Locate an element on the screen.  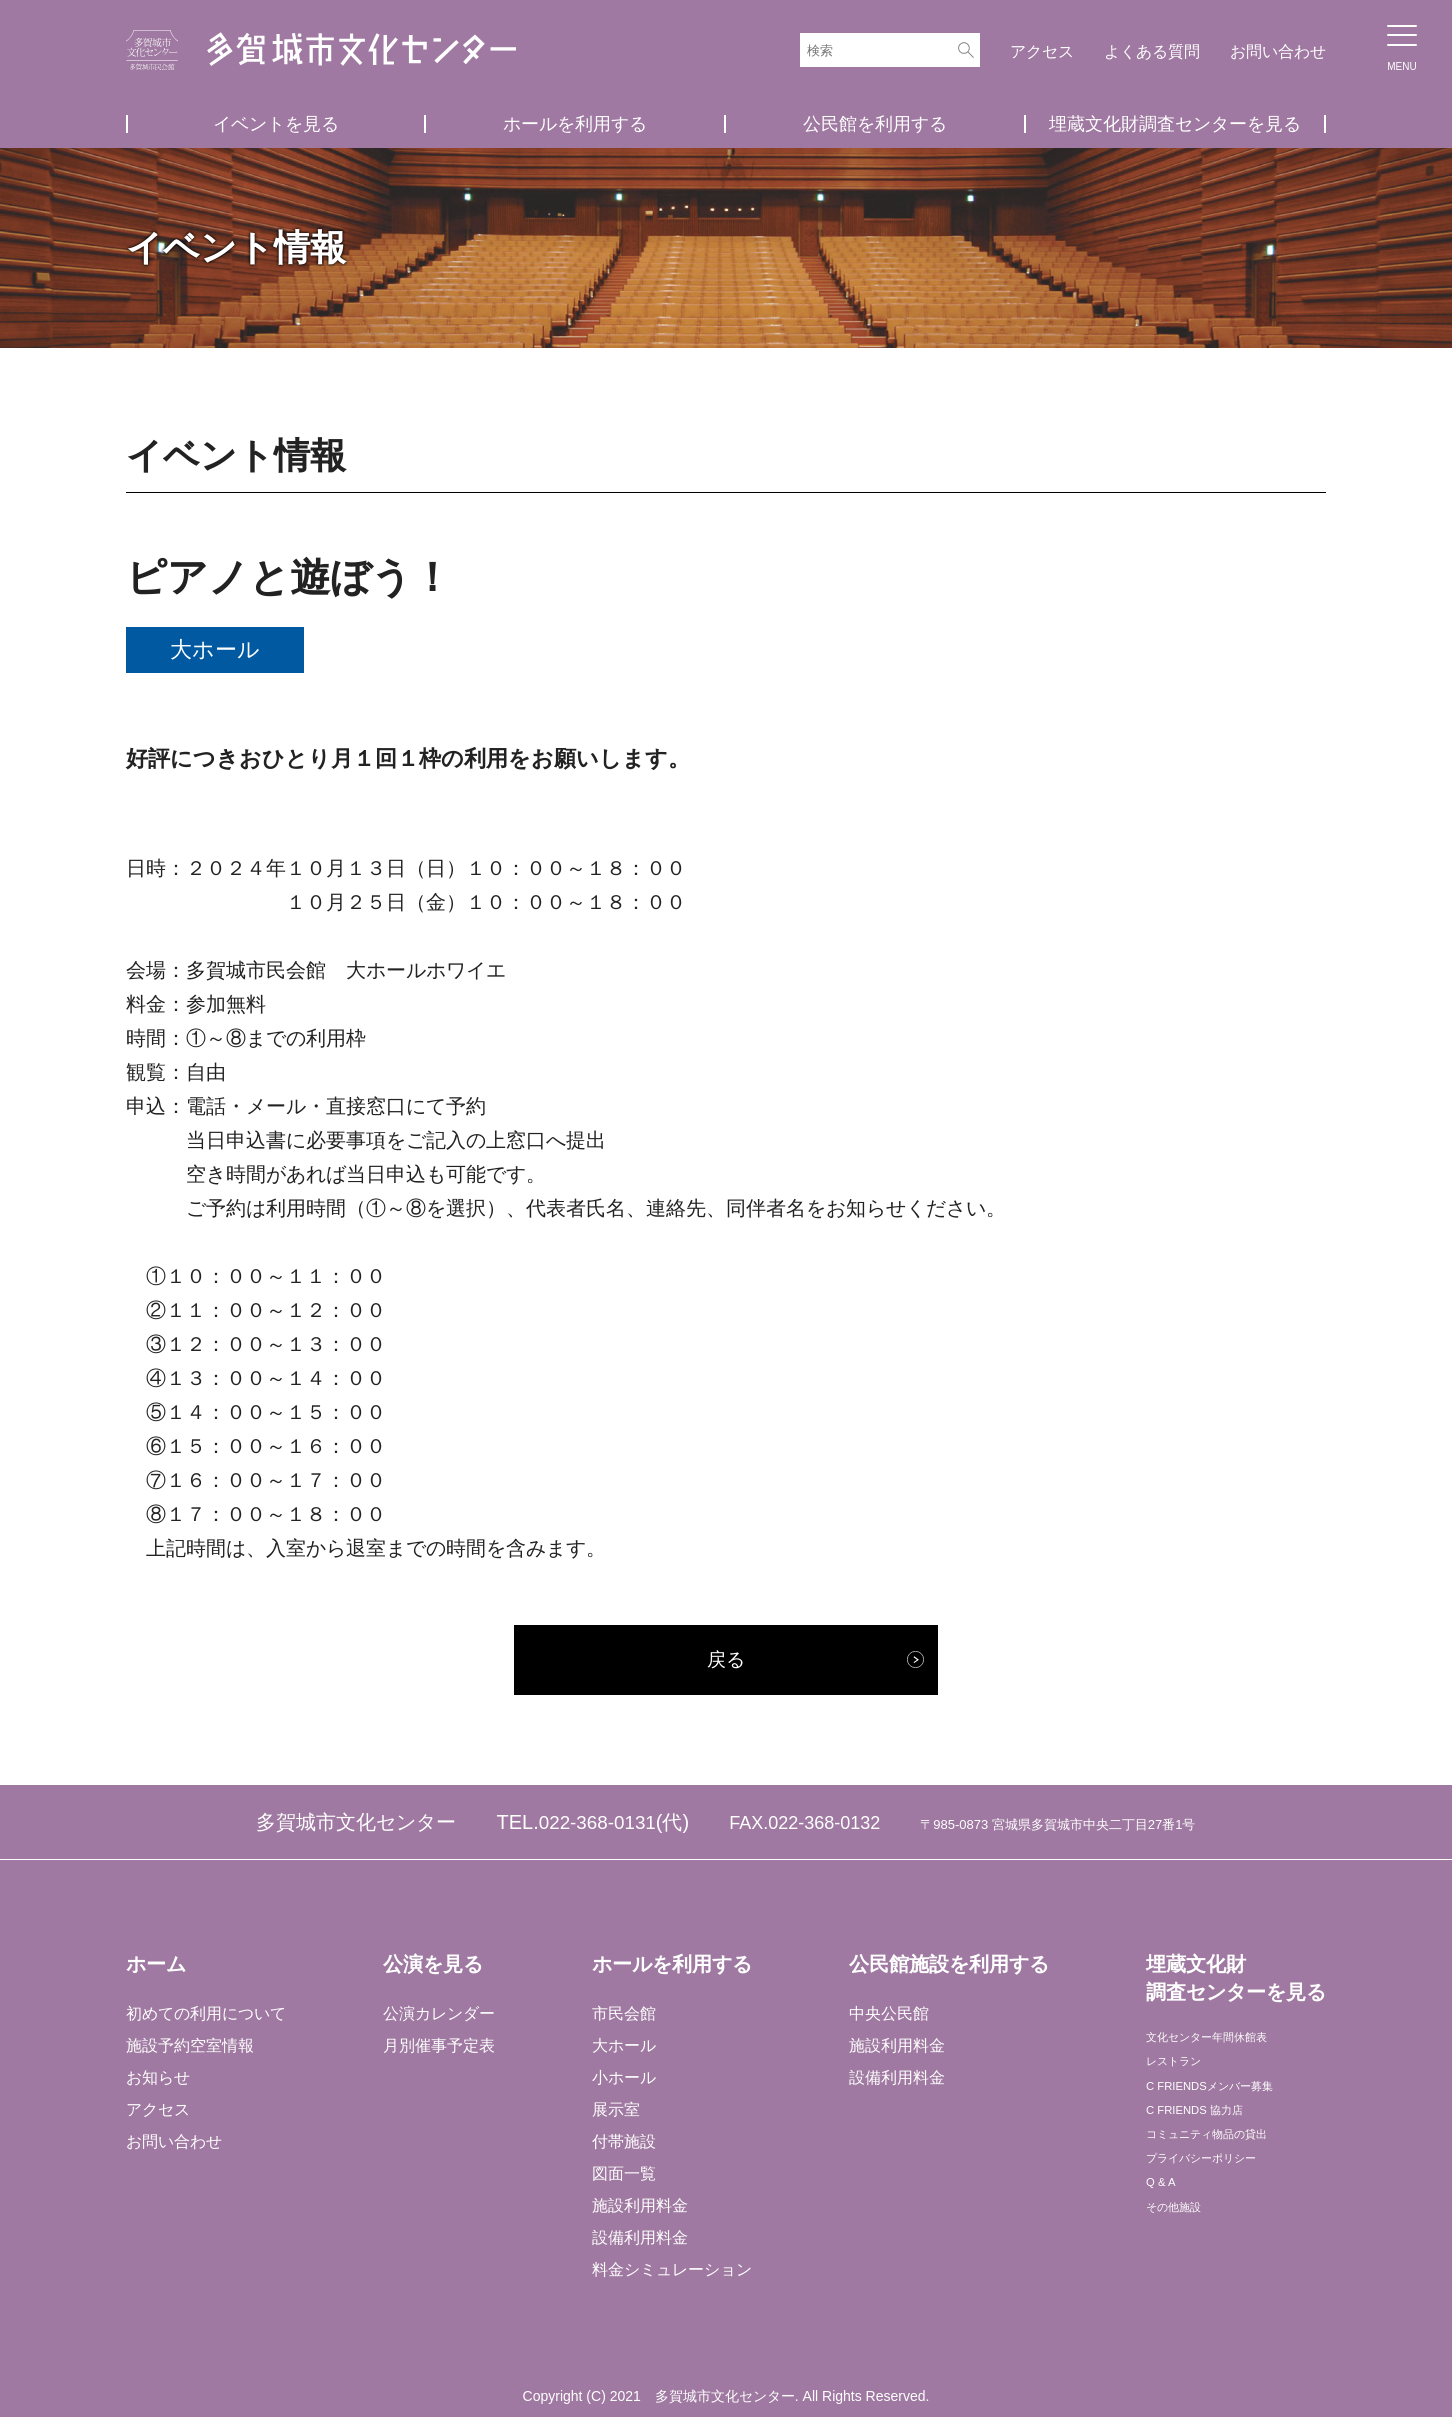
公民館を利用する is located at coordinates (875, 124).